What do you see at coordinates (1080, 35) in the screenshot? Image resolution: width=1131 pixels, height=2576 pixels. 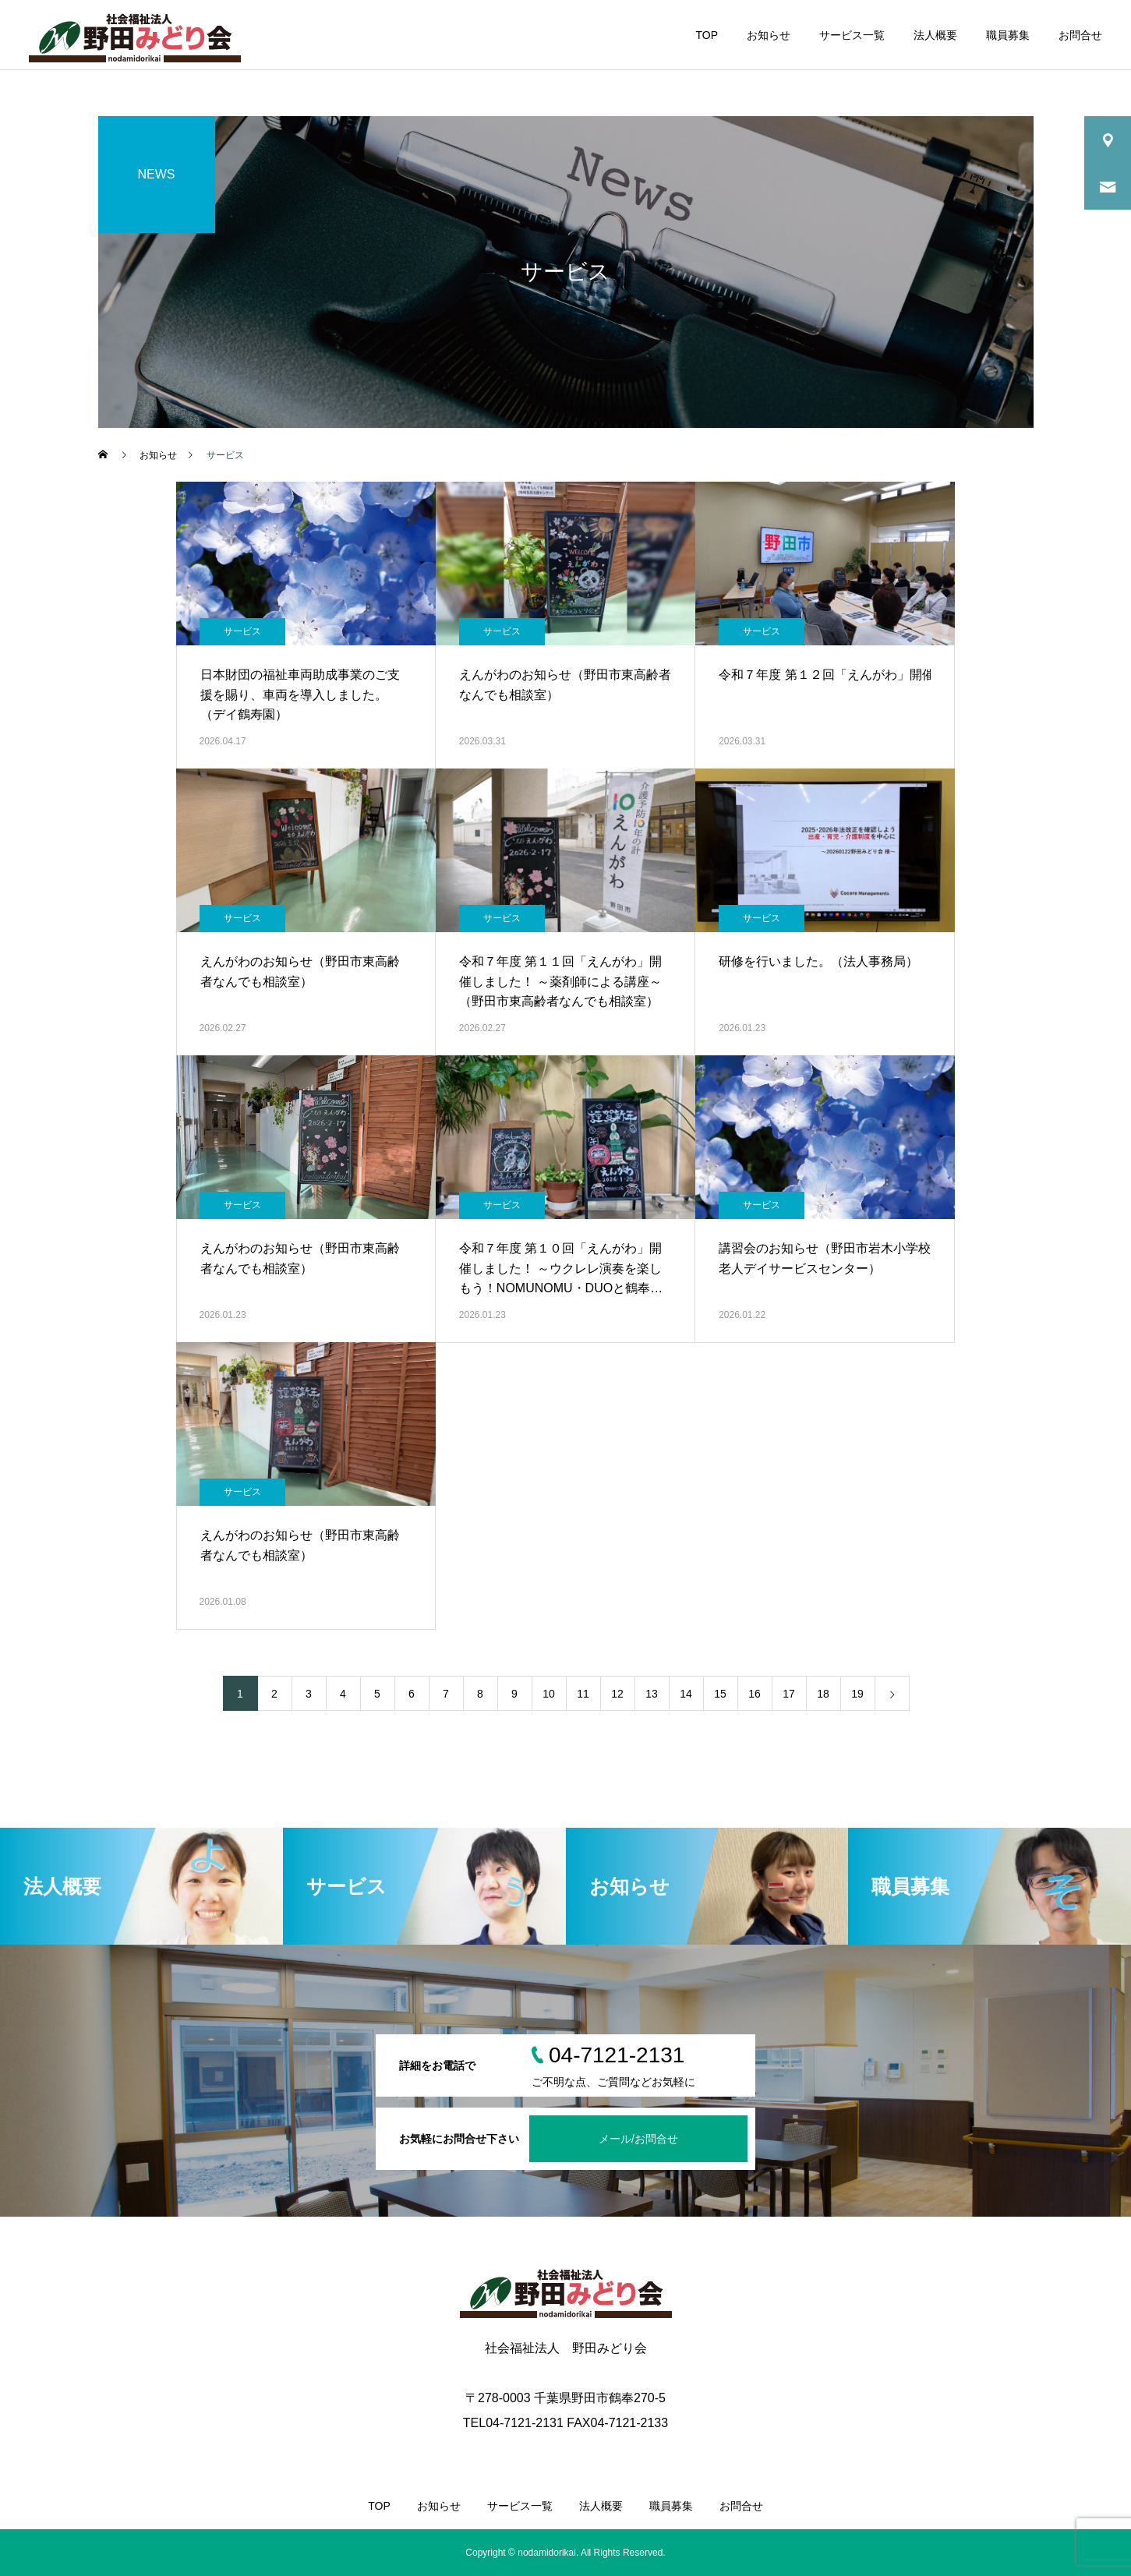 I see `お問合せ` at bounding box center [1080, 35].